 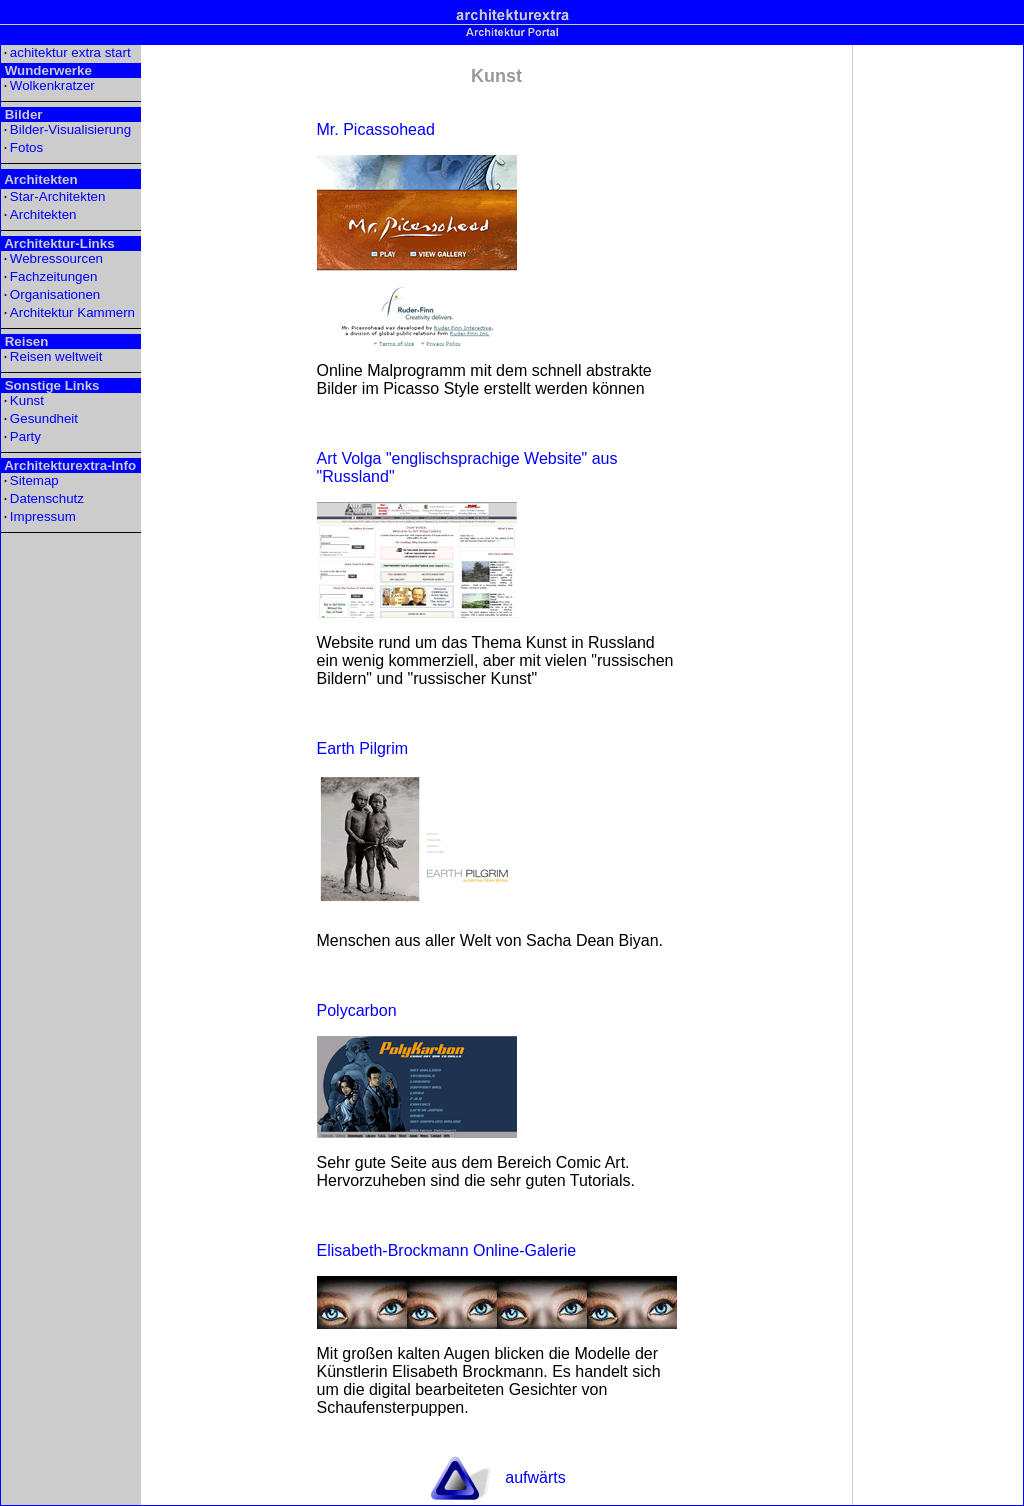 I want to click on Fachzeitungen, so click(x=53, y=276).